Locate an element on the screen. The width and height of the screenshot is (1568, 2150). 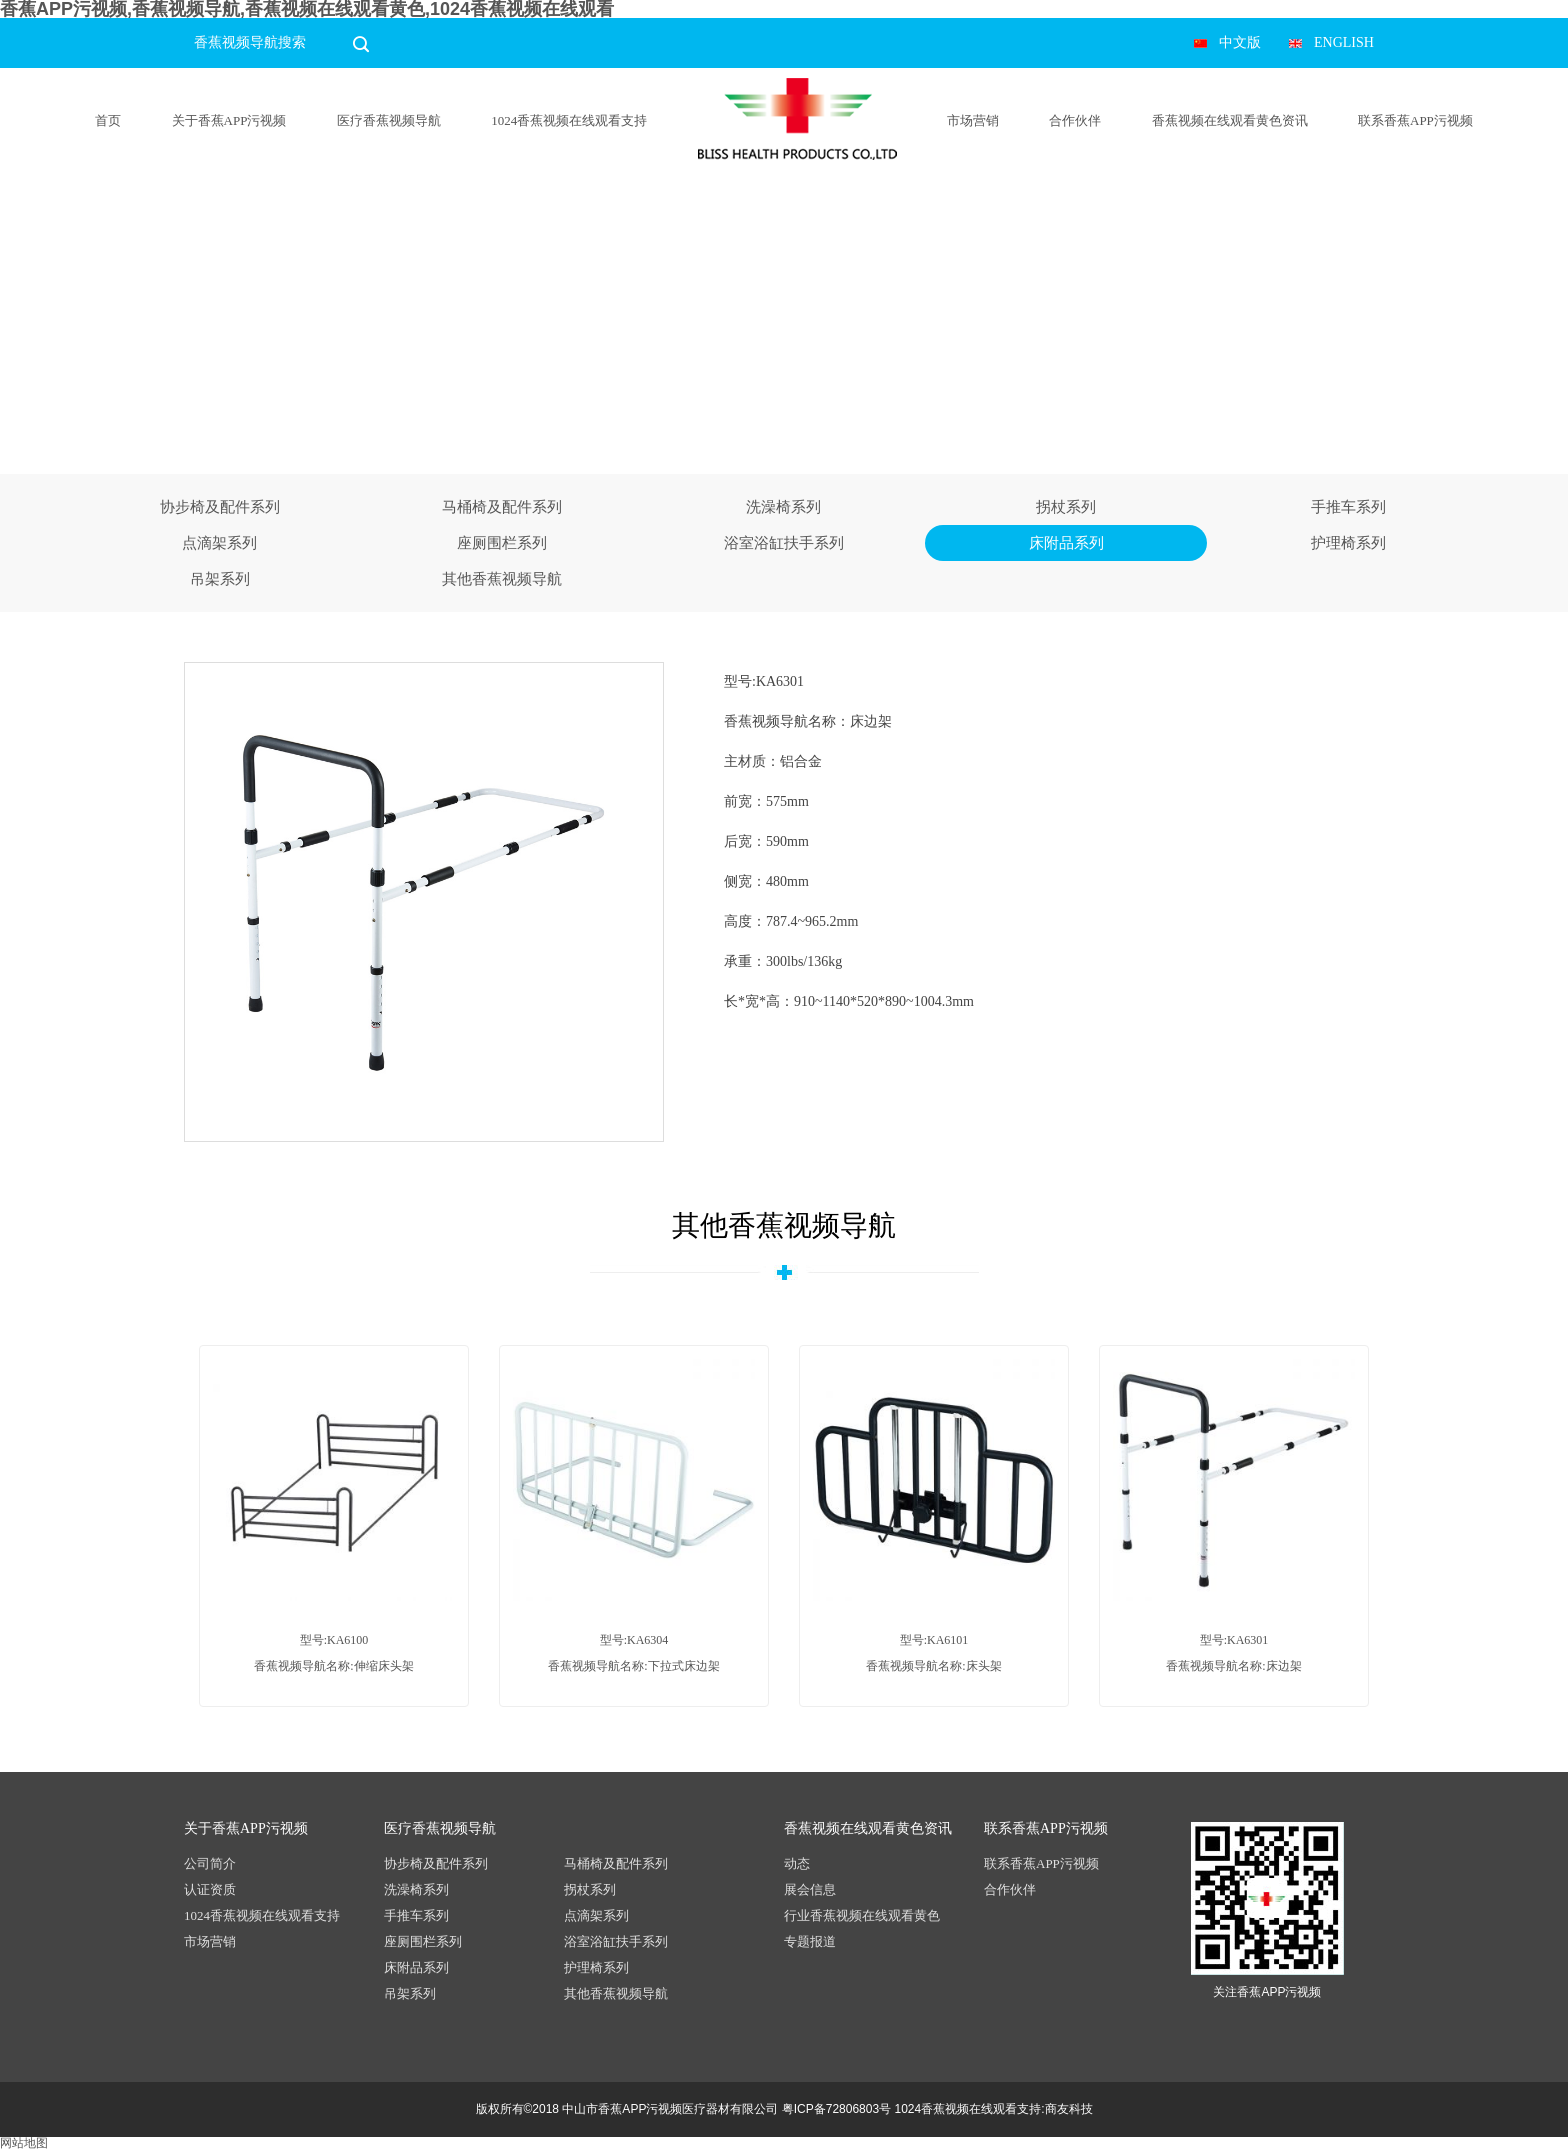
座厕围栏系列 is located at coordinates (502, 543).